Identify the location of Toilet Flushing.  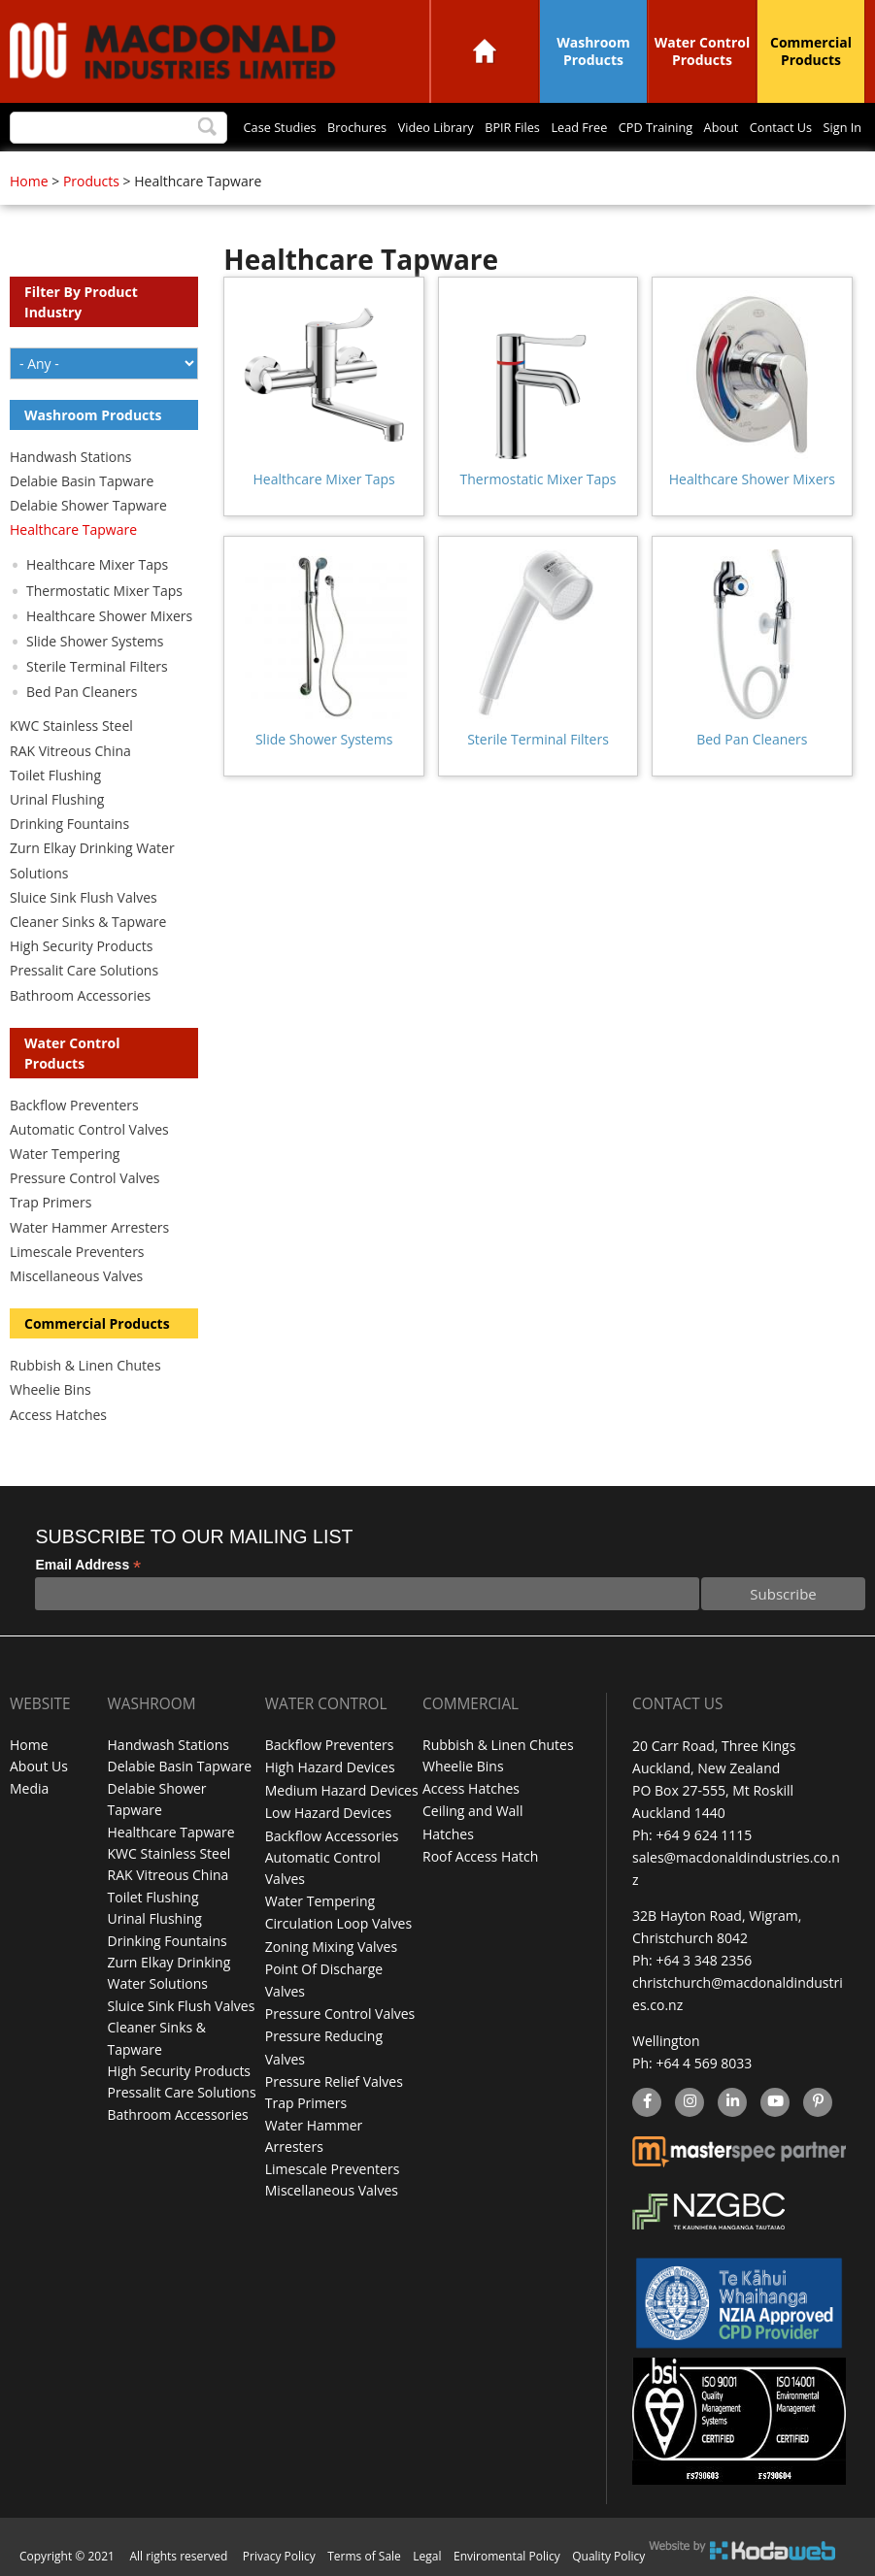
(55, 775).